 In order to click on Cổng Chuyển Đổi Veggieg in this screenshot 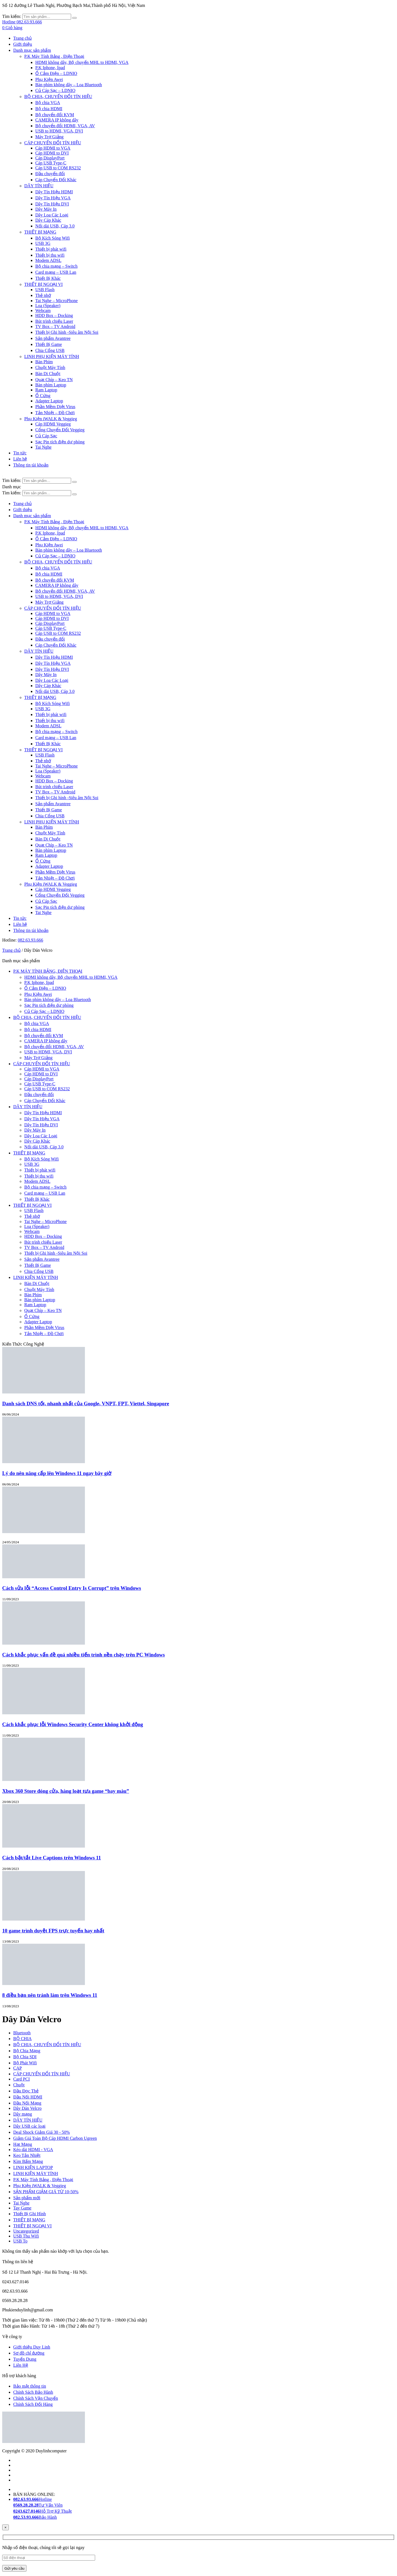, I will do `click(59, 429)`.